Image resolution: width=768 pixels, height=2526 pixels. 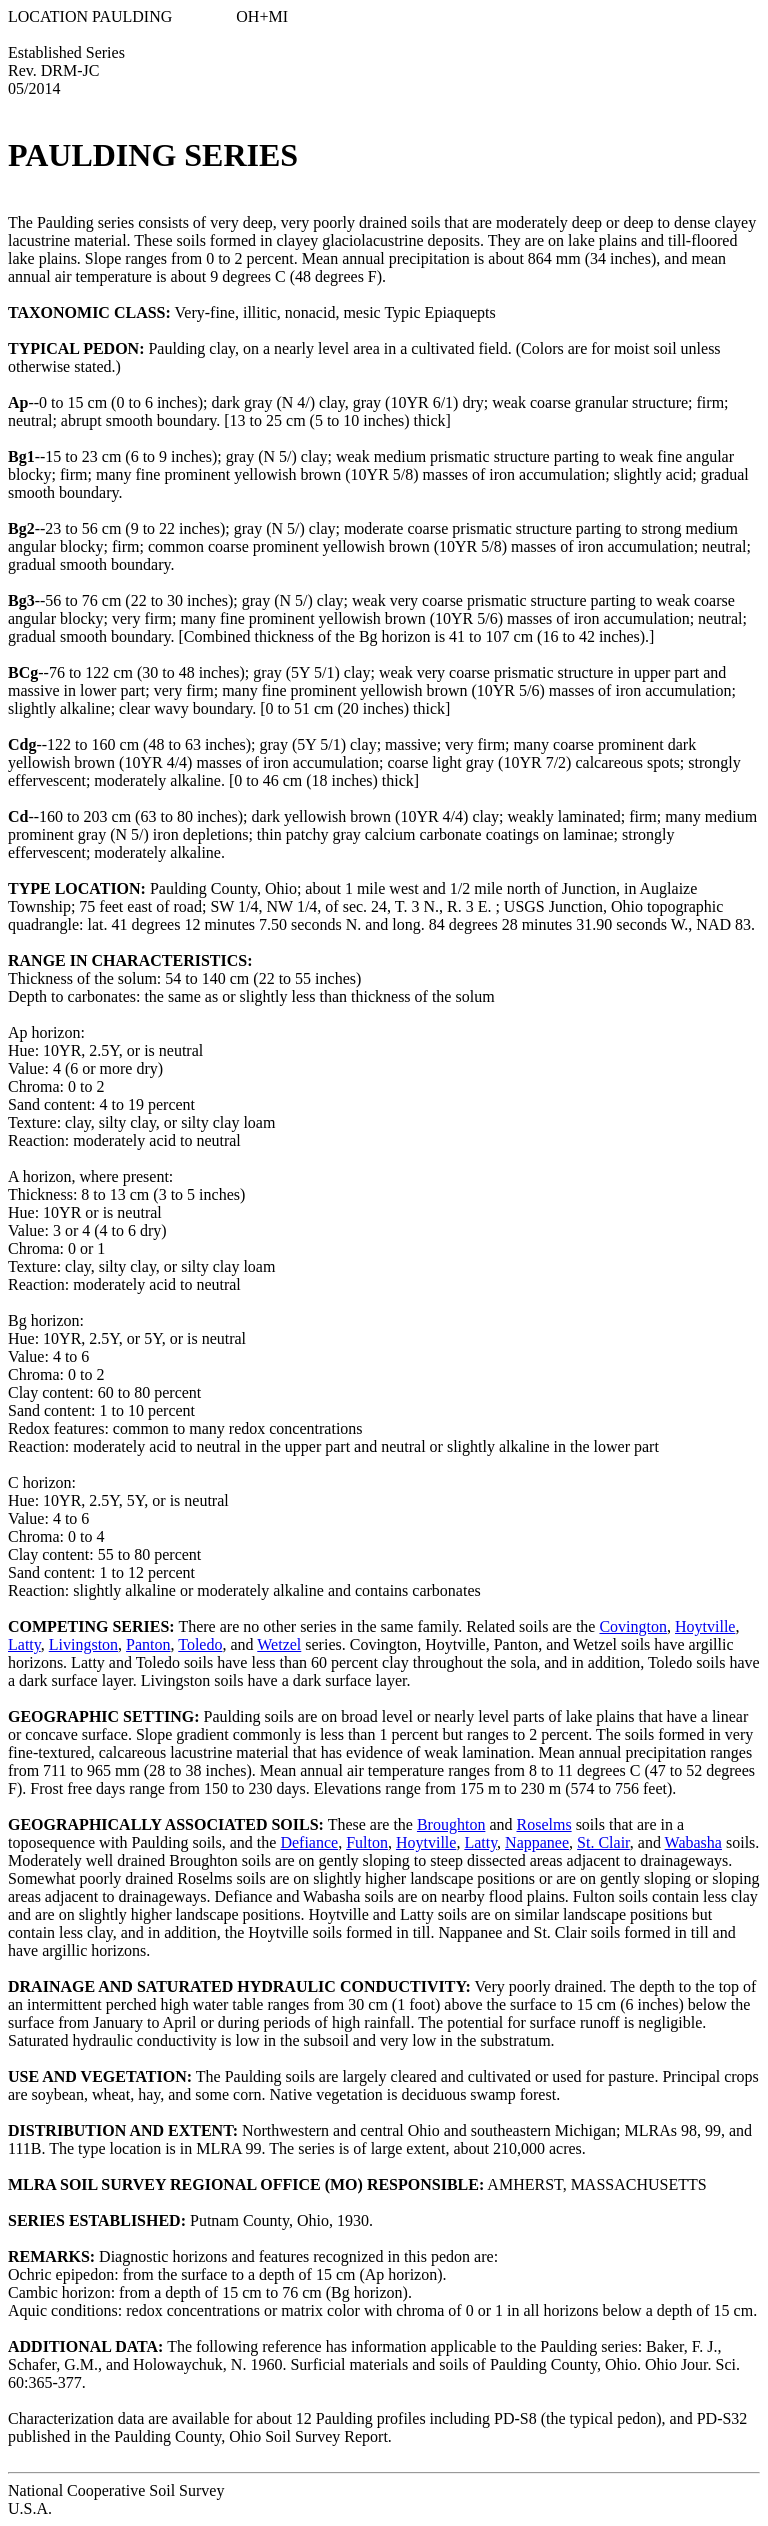 I want to click on Defiance, so click(x=309, y=1842).